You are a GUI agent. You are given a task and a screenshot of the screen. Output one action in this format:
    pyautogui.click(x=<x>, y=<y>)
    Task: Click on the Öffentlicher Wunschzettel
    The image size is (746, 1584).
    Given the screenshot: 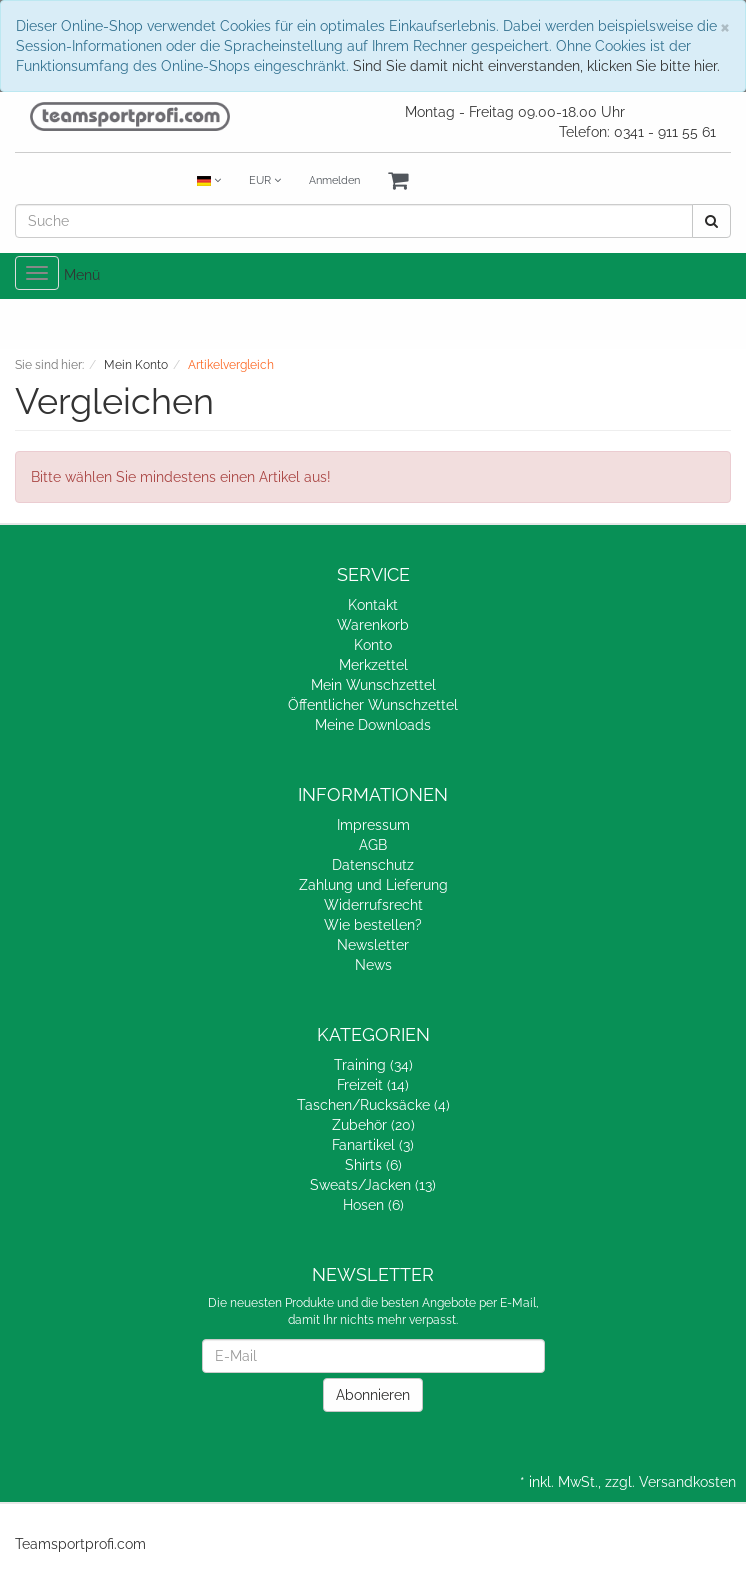 What is the action you would take?
    pyautogui.click(x=373, y=705)
    